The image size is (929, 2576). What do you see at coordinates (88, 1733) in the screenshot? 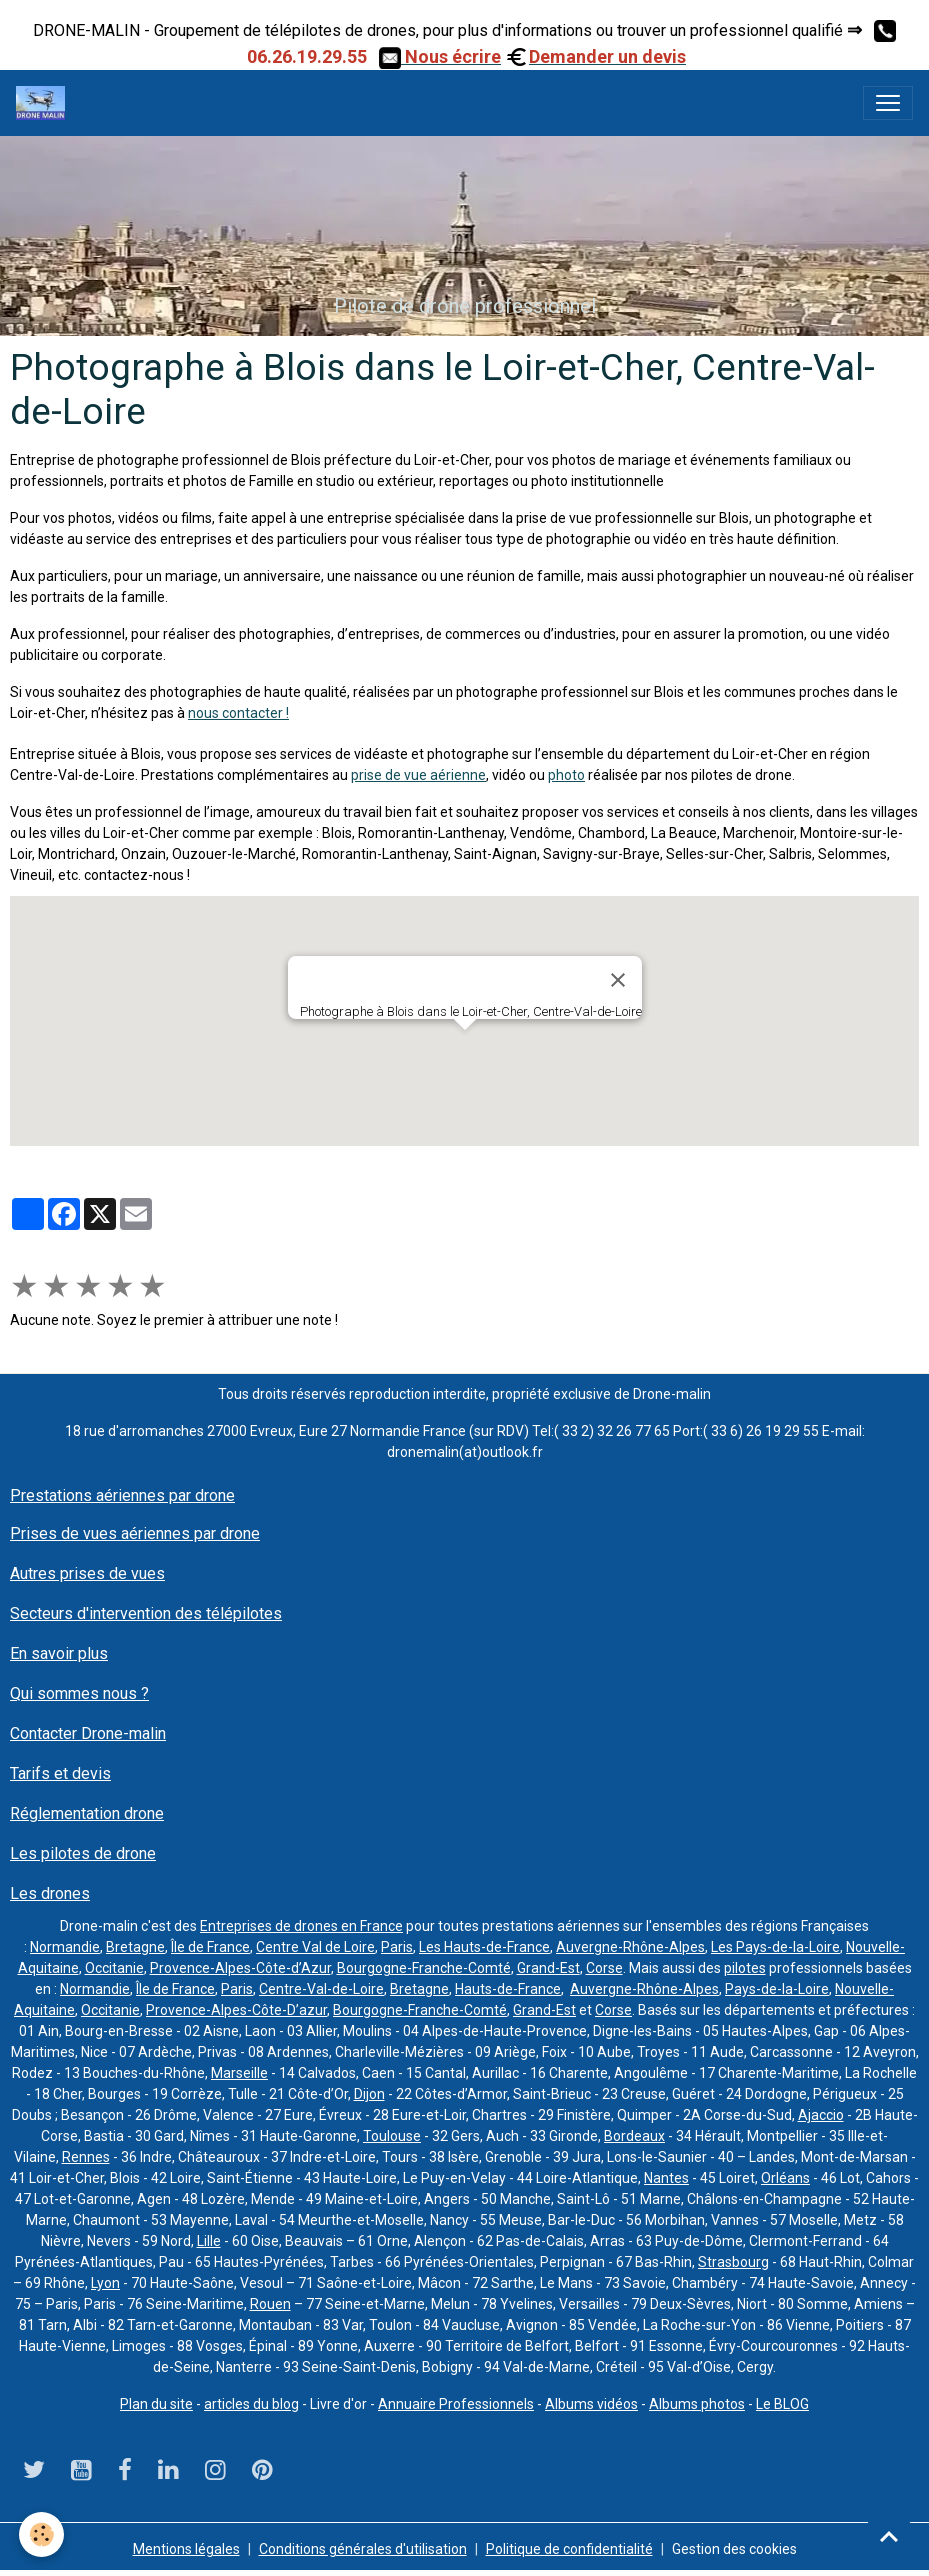
I see `Contacter Drone-malin` at bounding box center [88, 1733].